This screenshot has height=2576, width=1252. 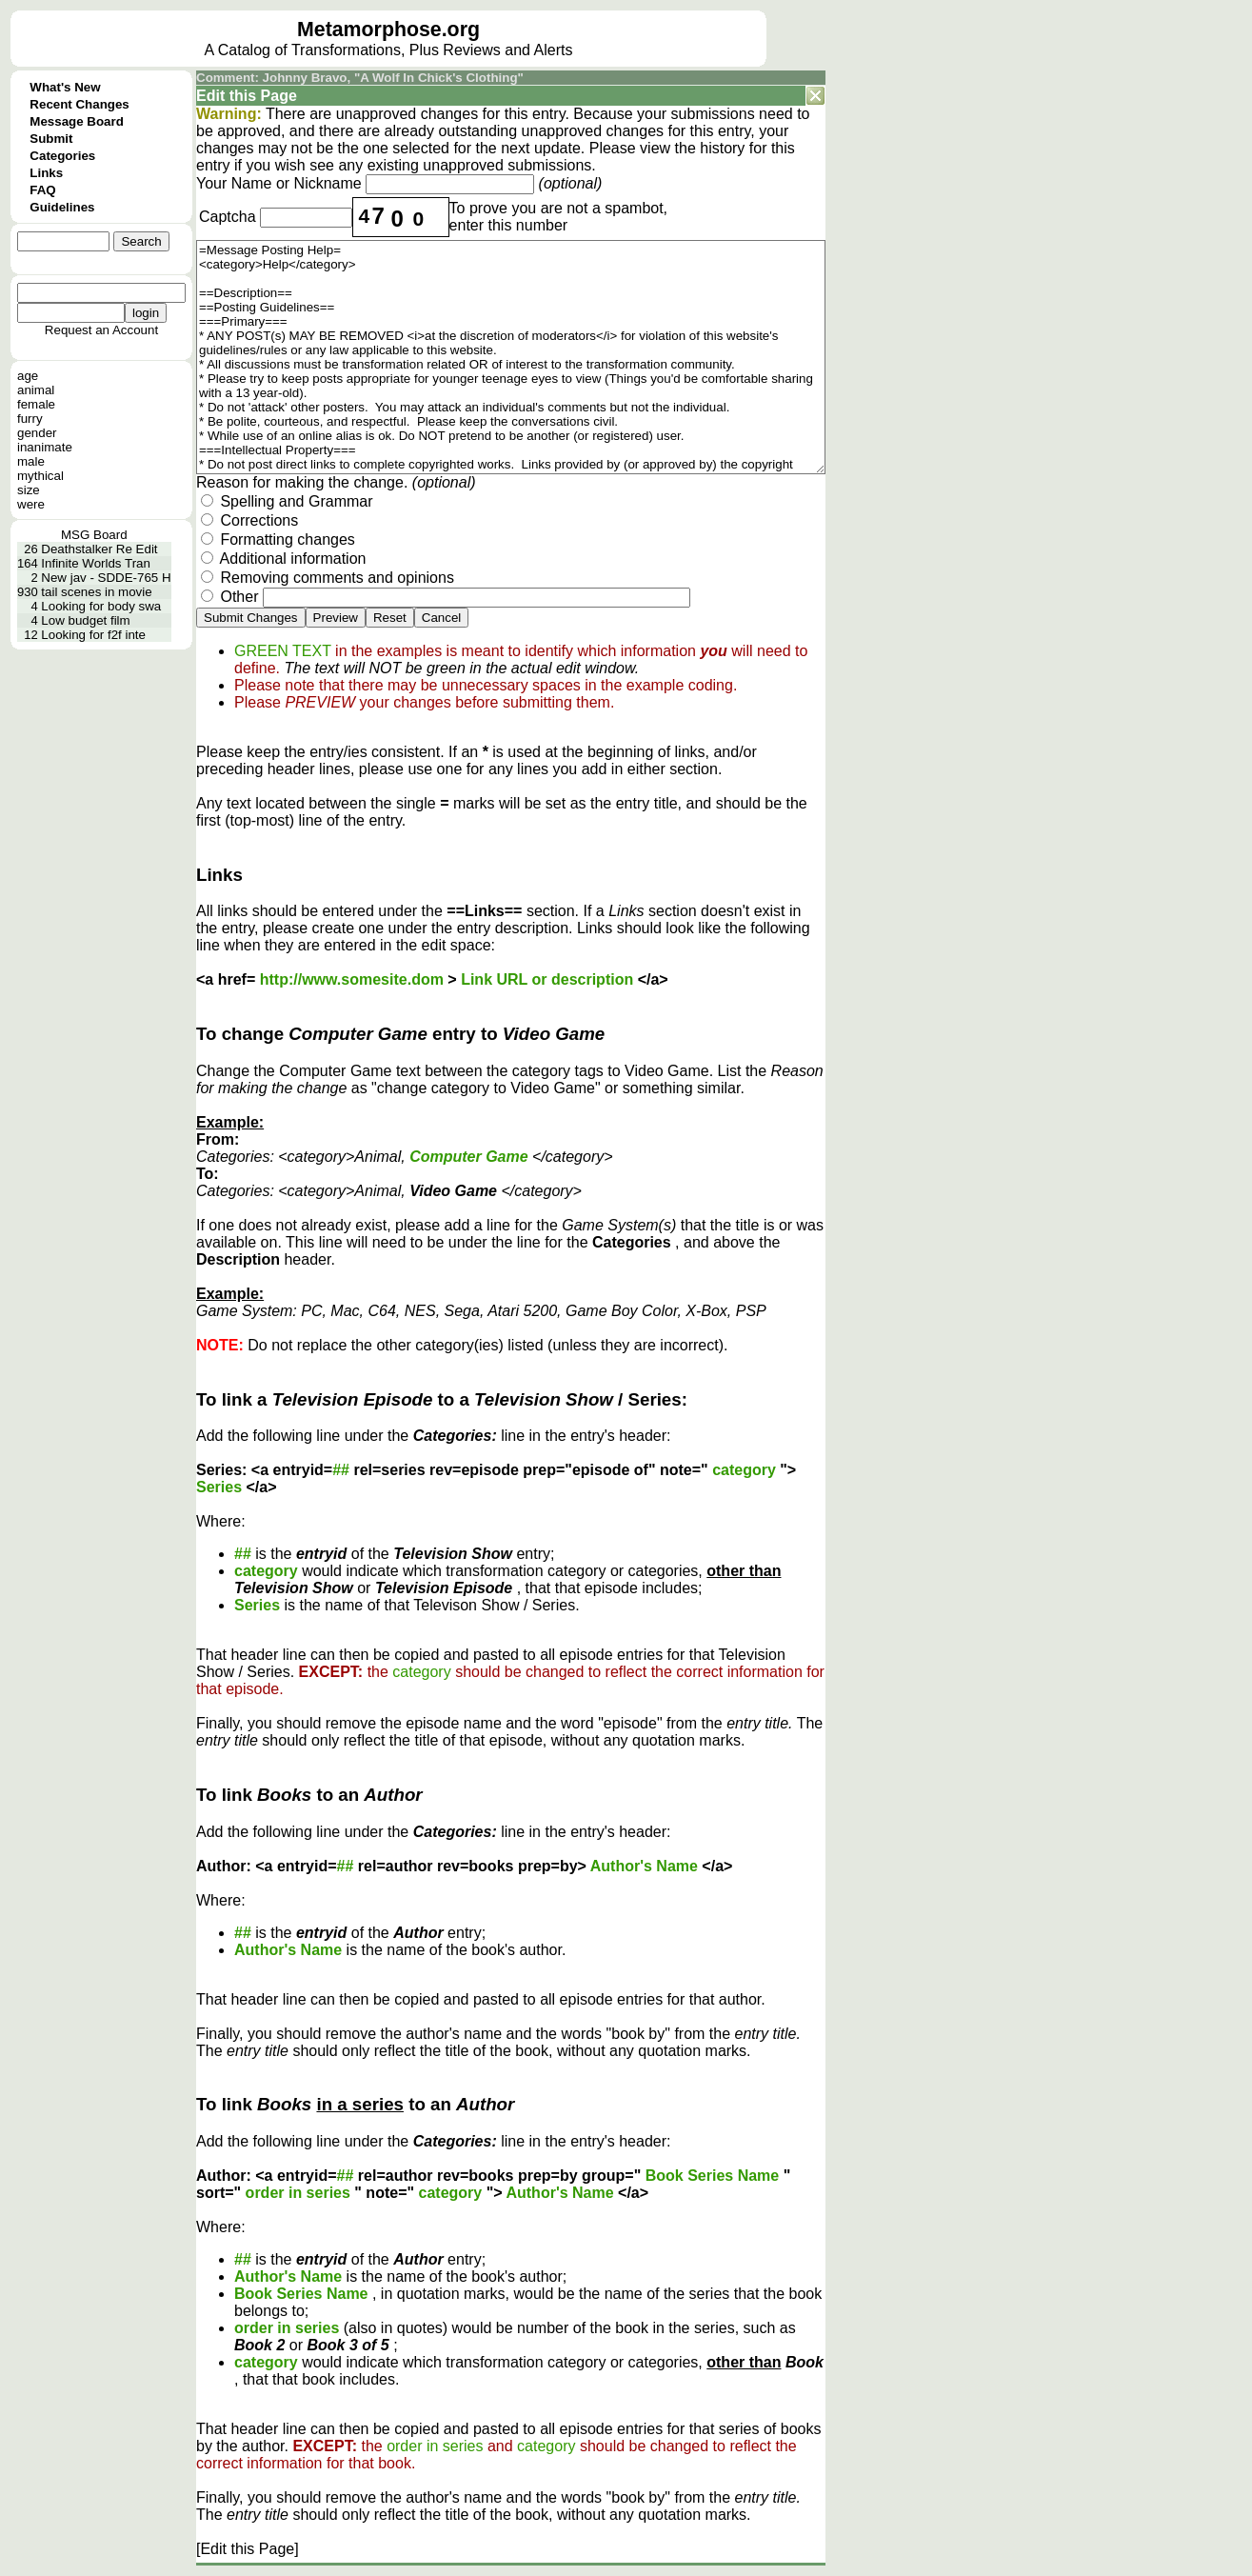 I want to click on Low budget film, so click(x=85, y=620).